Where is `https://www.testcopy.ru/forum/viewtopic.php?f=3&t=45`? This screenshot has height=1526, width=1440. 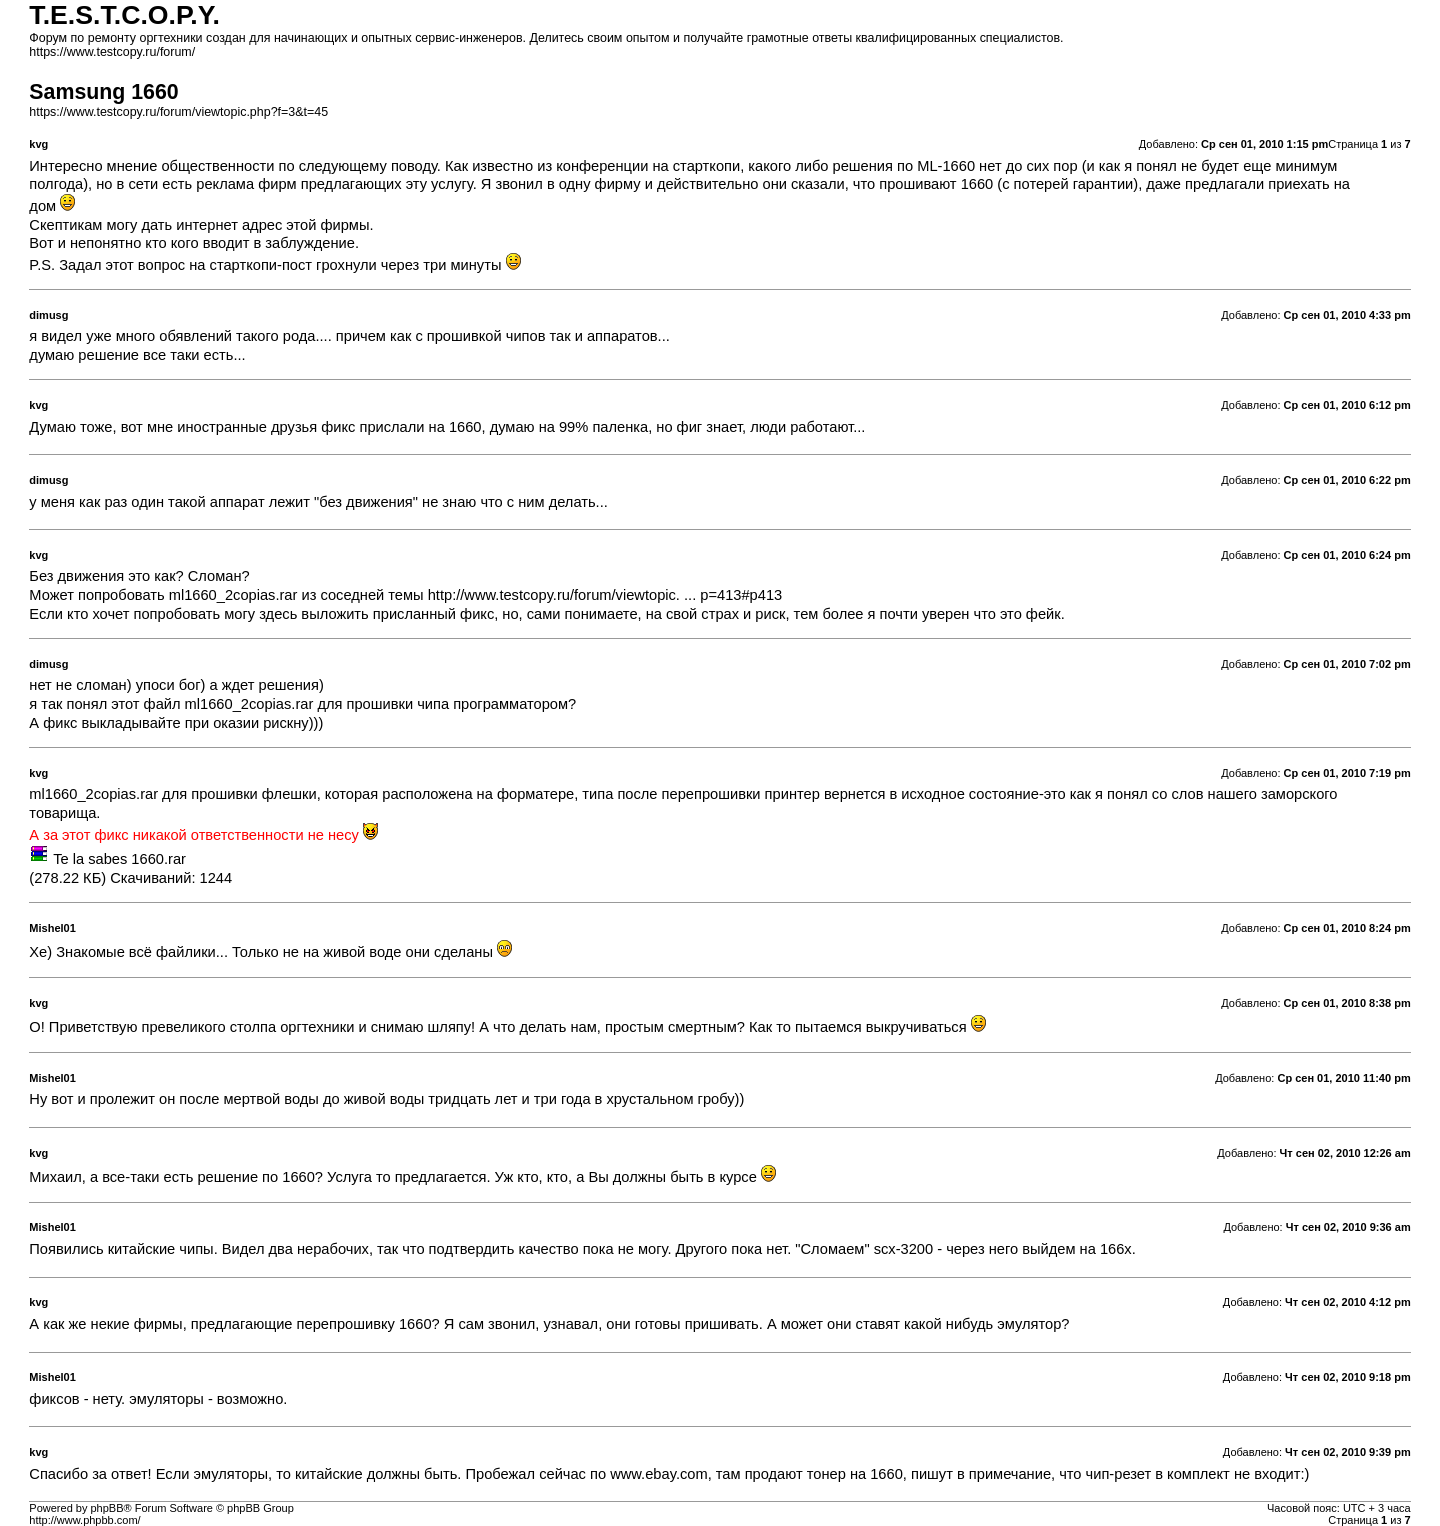
https://www.testcopy.ru/forum/viewtopic.php?f=3&t=45 is located at coordinates (178, 112).